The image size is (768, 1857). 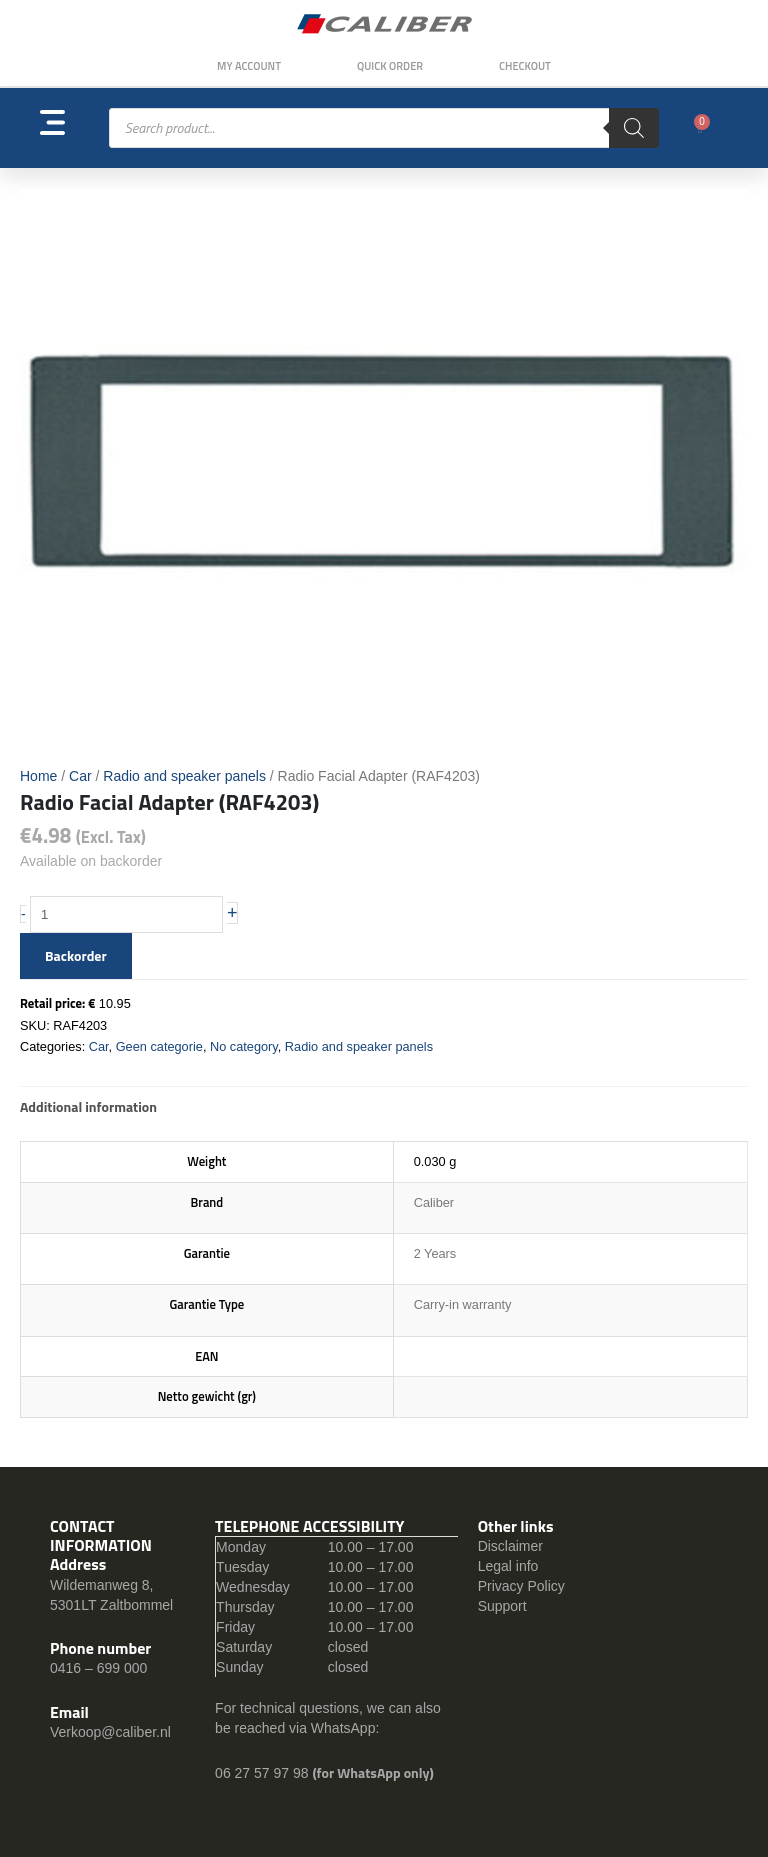 I want to click on No category, so click(x=244, y=1046).